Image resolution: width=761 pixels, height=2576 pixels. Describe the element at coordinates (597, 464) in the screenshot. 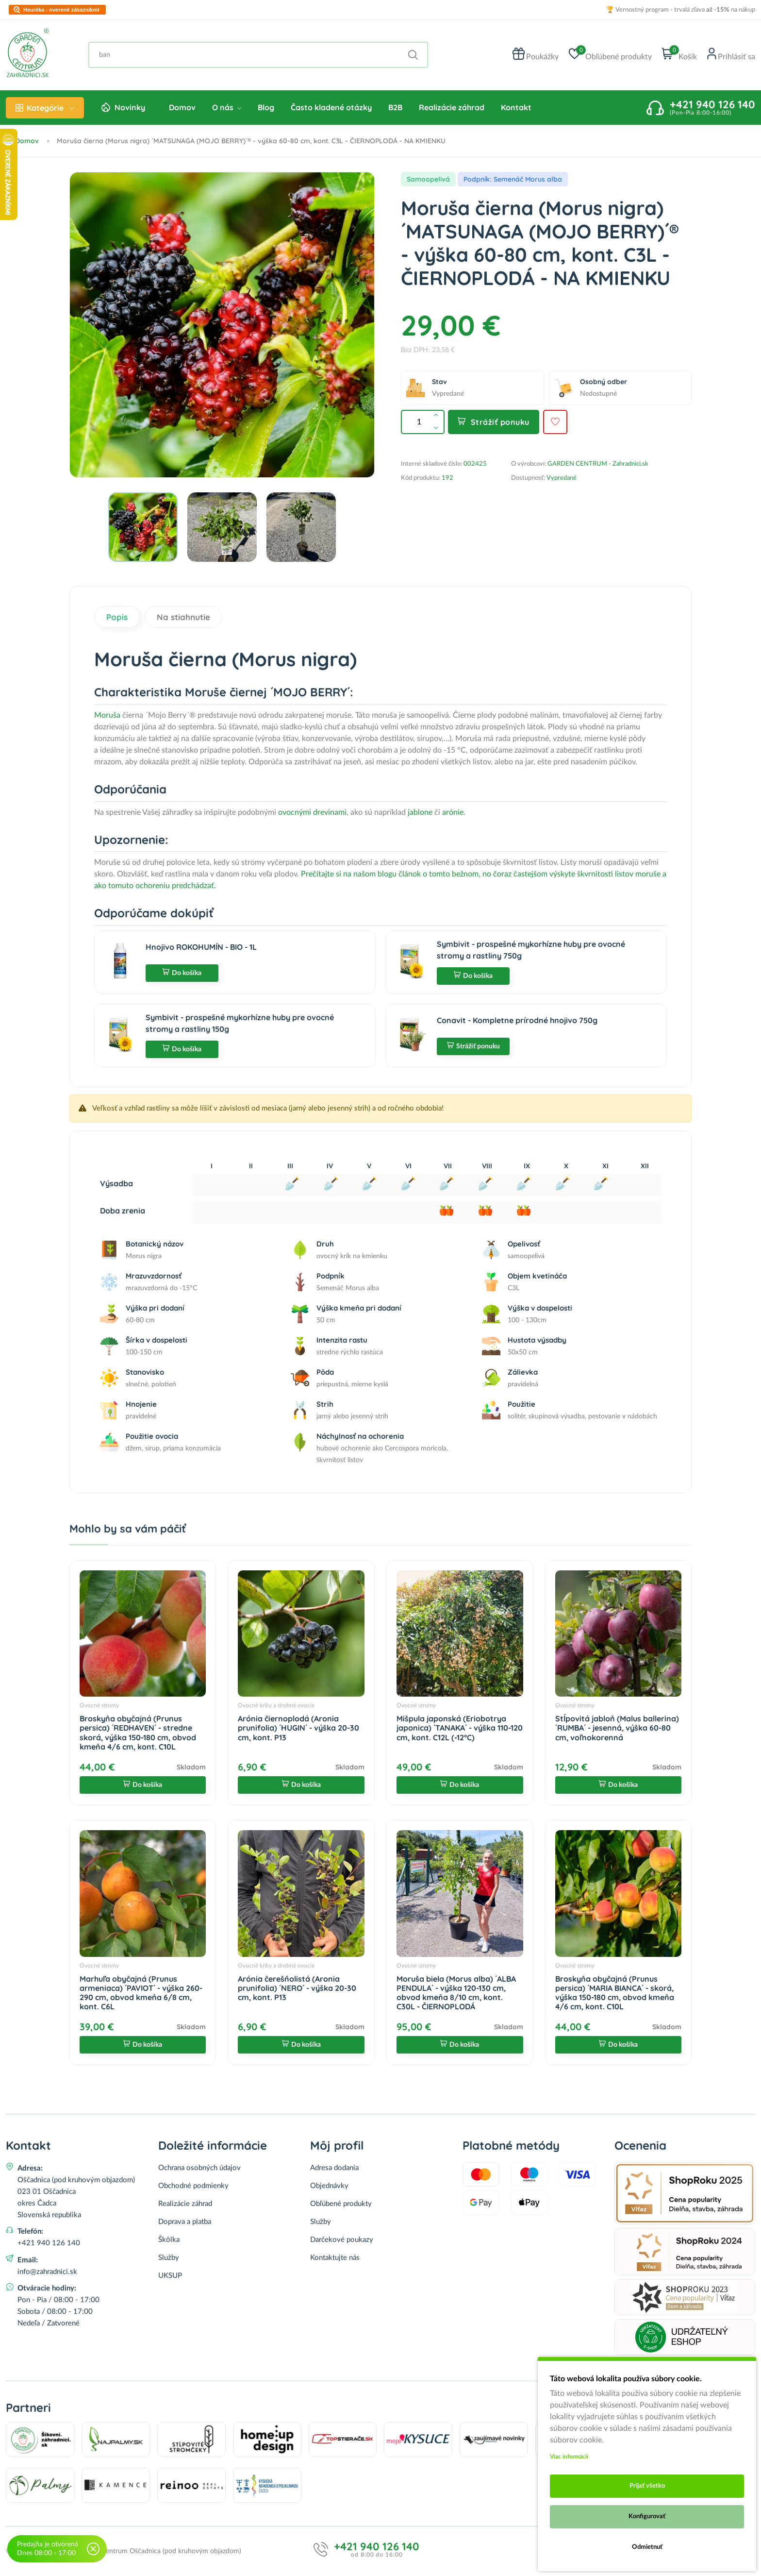

I see `GARDEN CENTRUM - Zahradnici.sk` at that location.